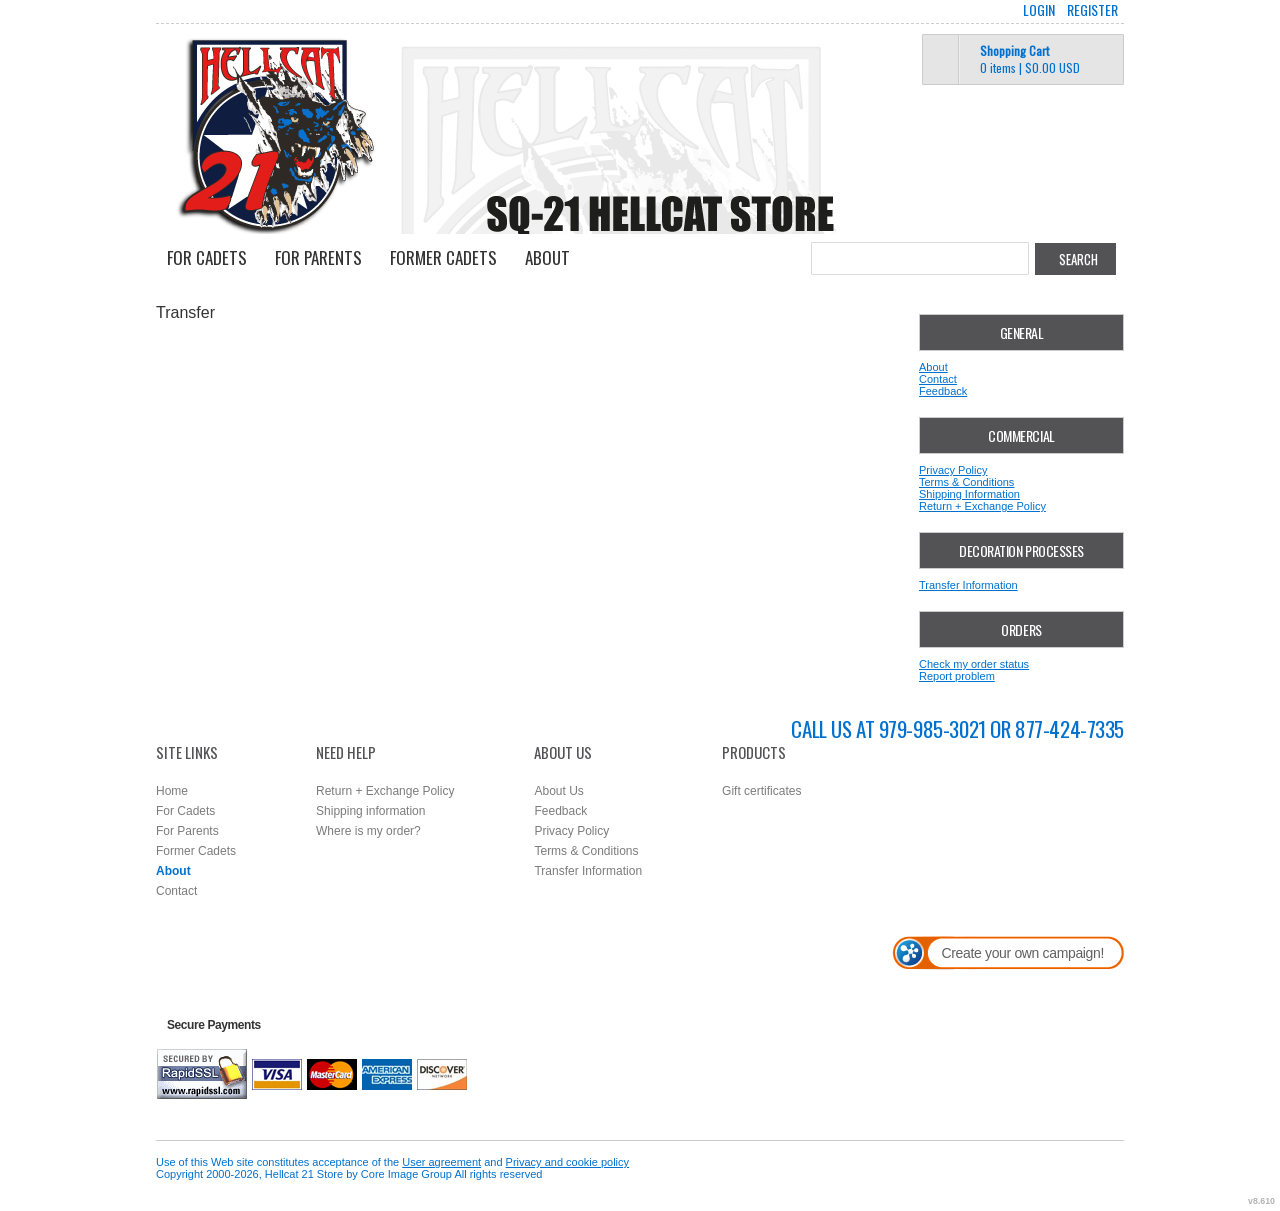  I want to click on Privacy Policy, so click(953, 470).